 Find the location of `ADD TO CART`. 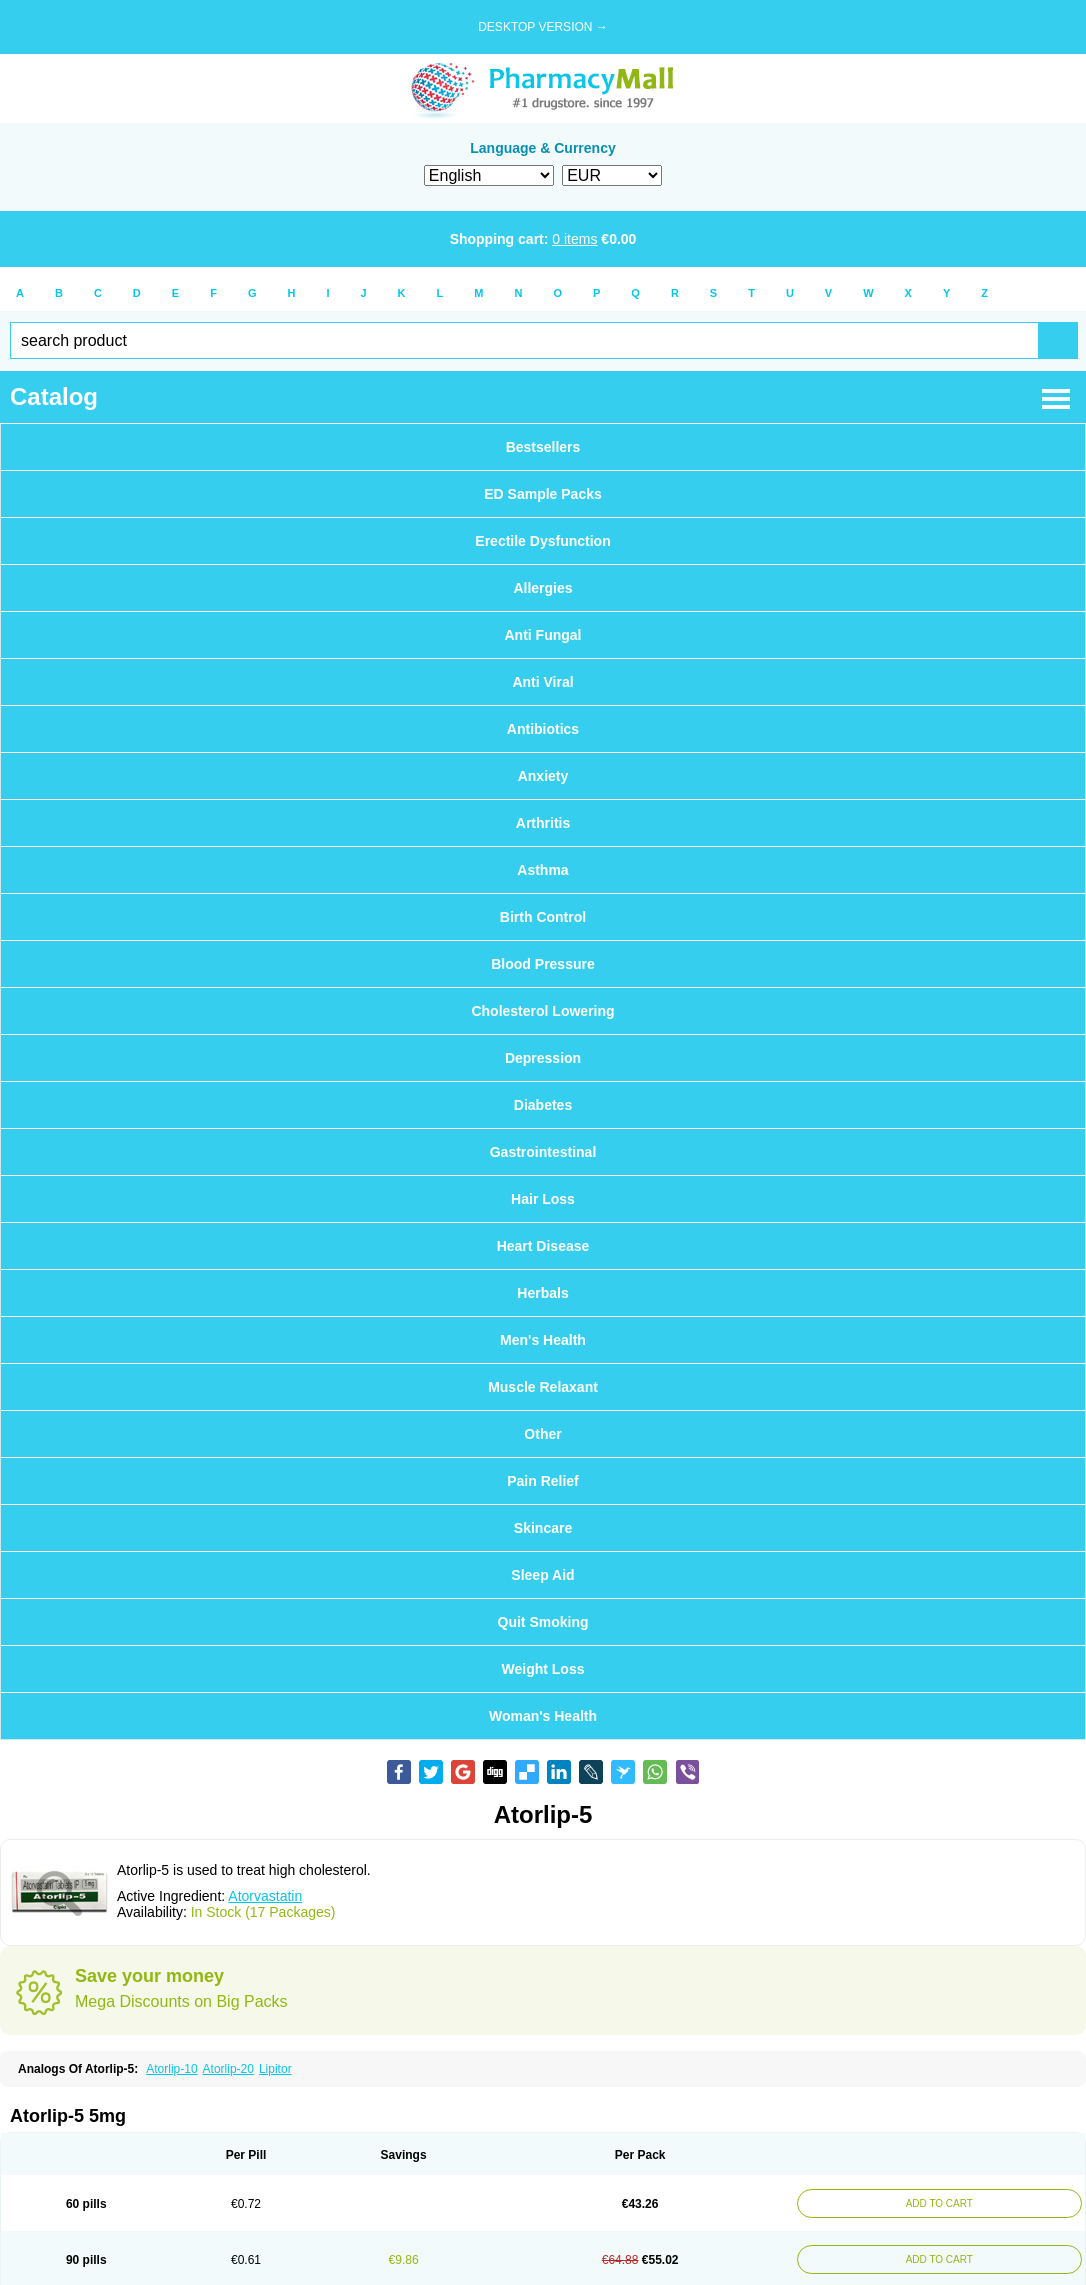

ADD TO CART is located at coordinates (935, 2203).